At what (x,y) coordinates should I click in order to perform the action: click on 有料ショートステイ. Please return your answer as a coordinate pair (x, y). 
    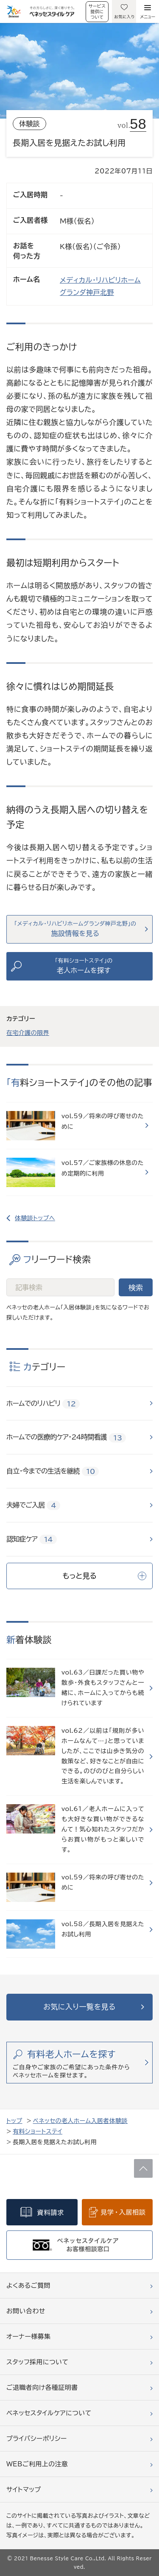
    Looking at the image, I should click on (37, 2131).